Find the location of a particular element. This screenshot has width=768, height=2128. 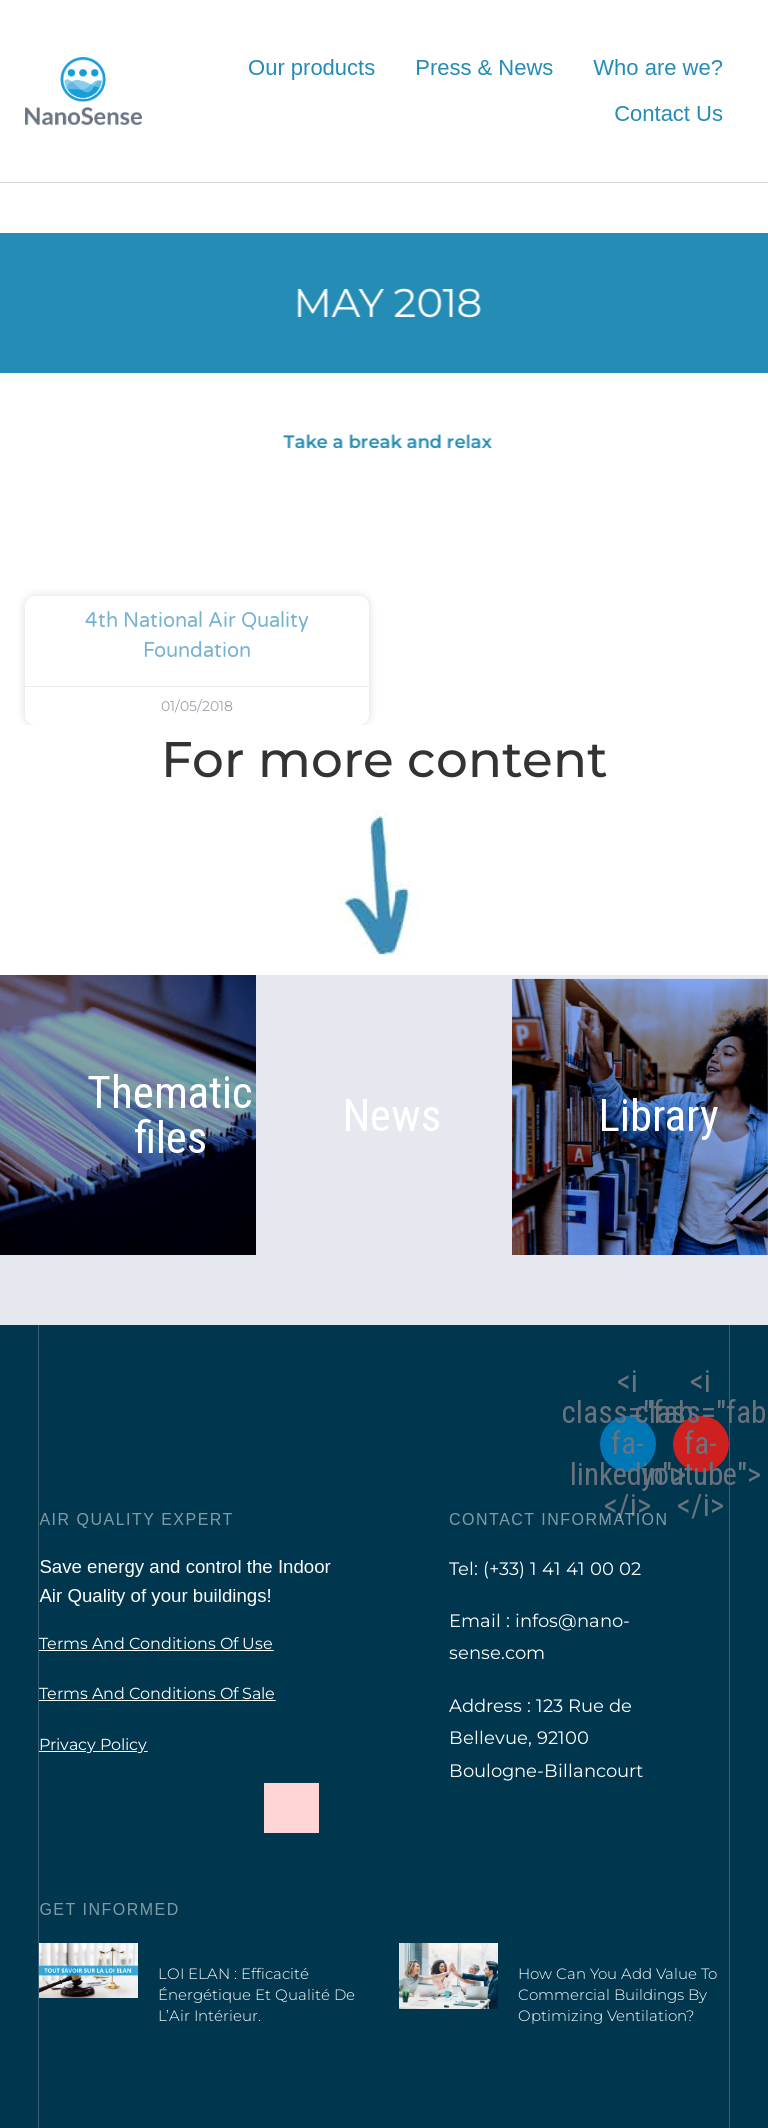

<i class="fab fa-linkedin"></i> is located at coordinates (628, 1444).